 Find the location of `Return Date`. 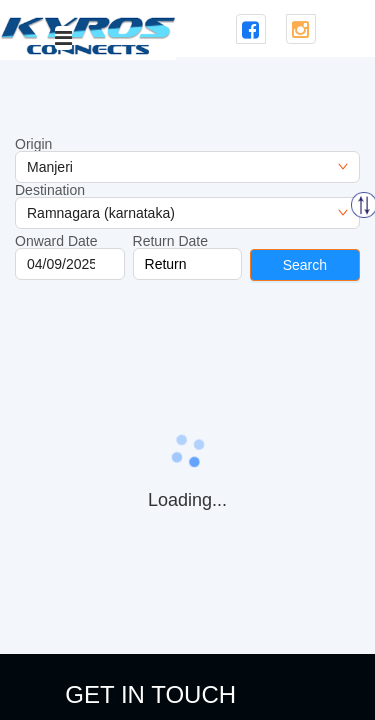

Return Date is located at coordinates (170, 241).